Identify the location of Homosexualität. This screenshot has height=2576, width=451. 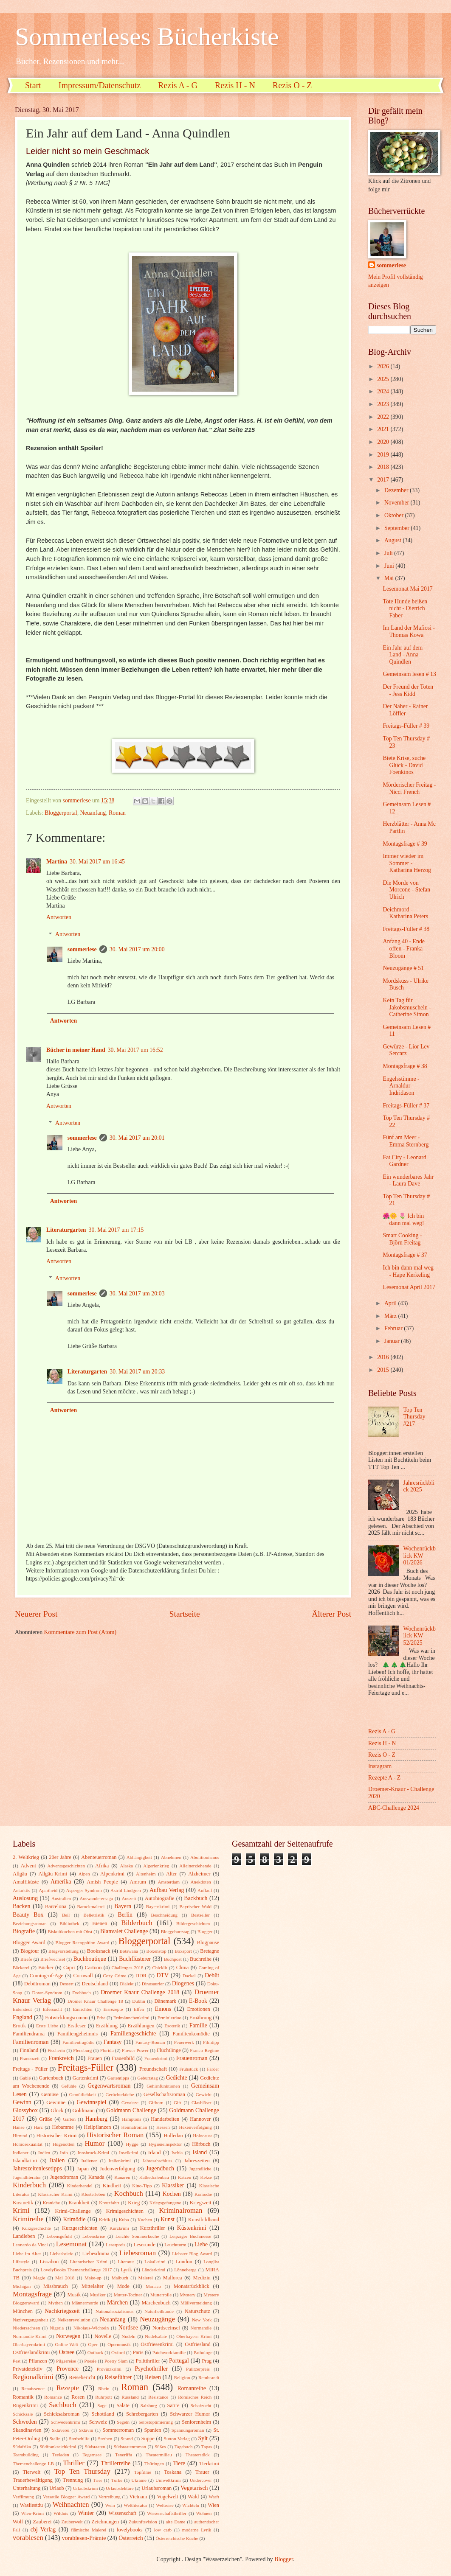
(27, 2144).